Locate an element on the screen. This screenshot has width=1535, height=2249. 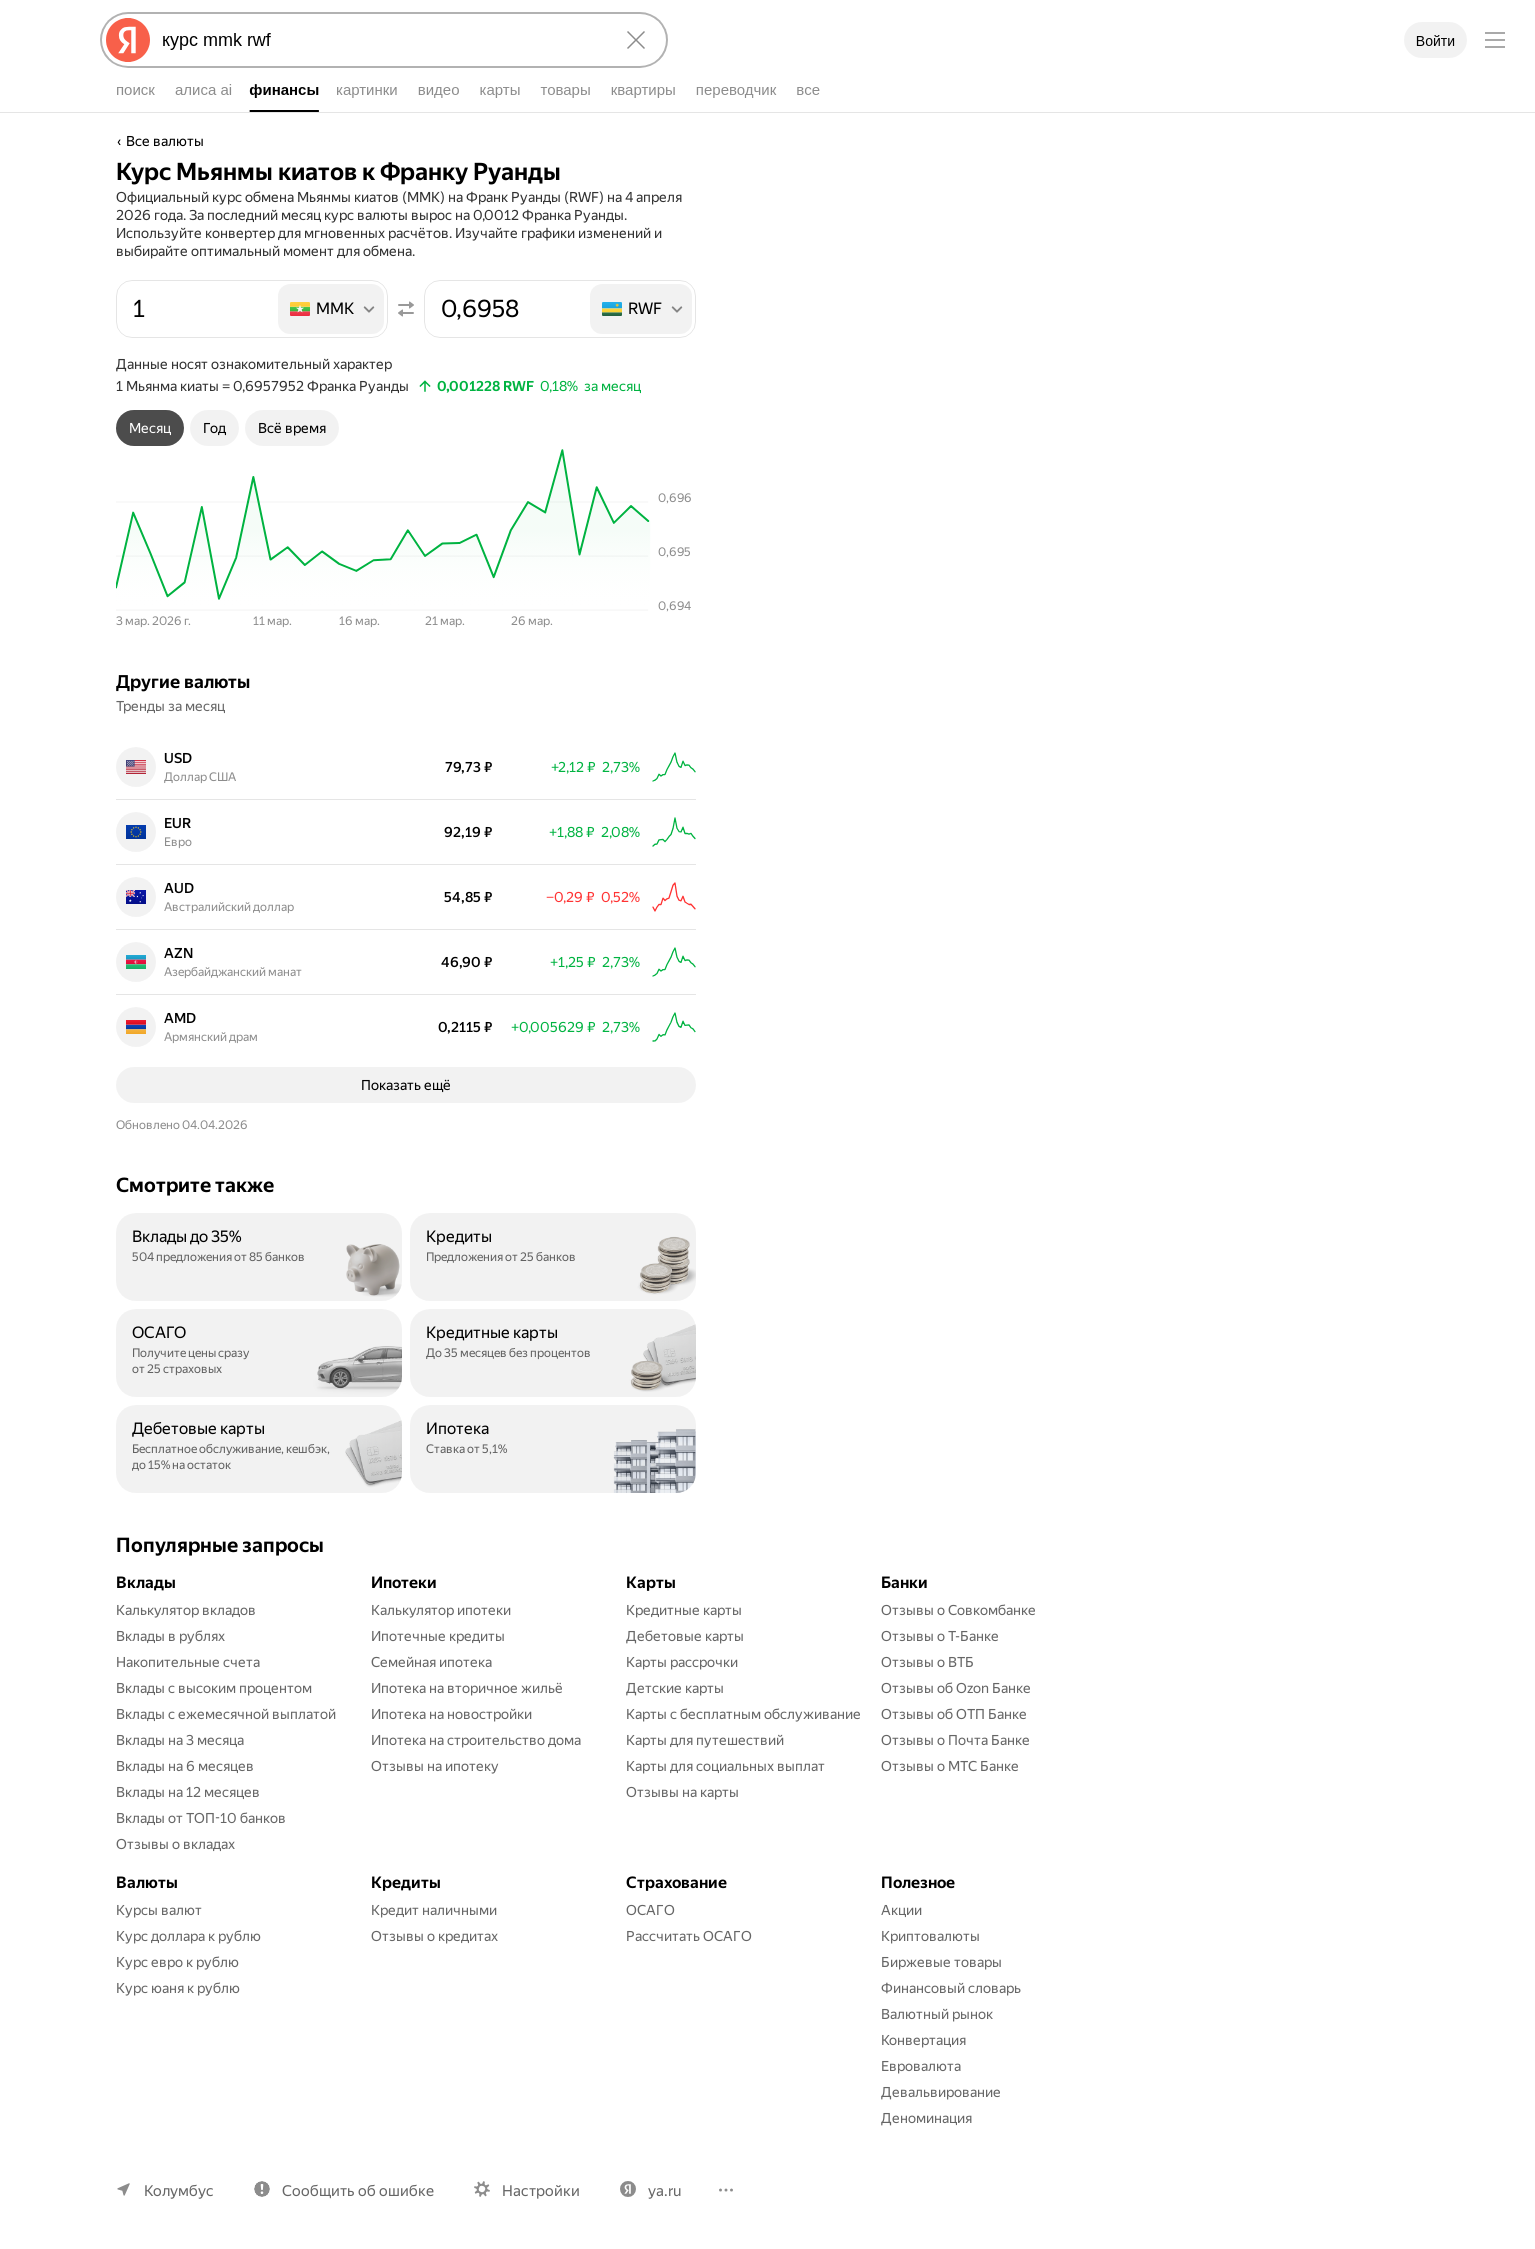
Ипотека на вторичное жильё is located at coordinates (467, 1688).